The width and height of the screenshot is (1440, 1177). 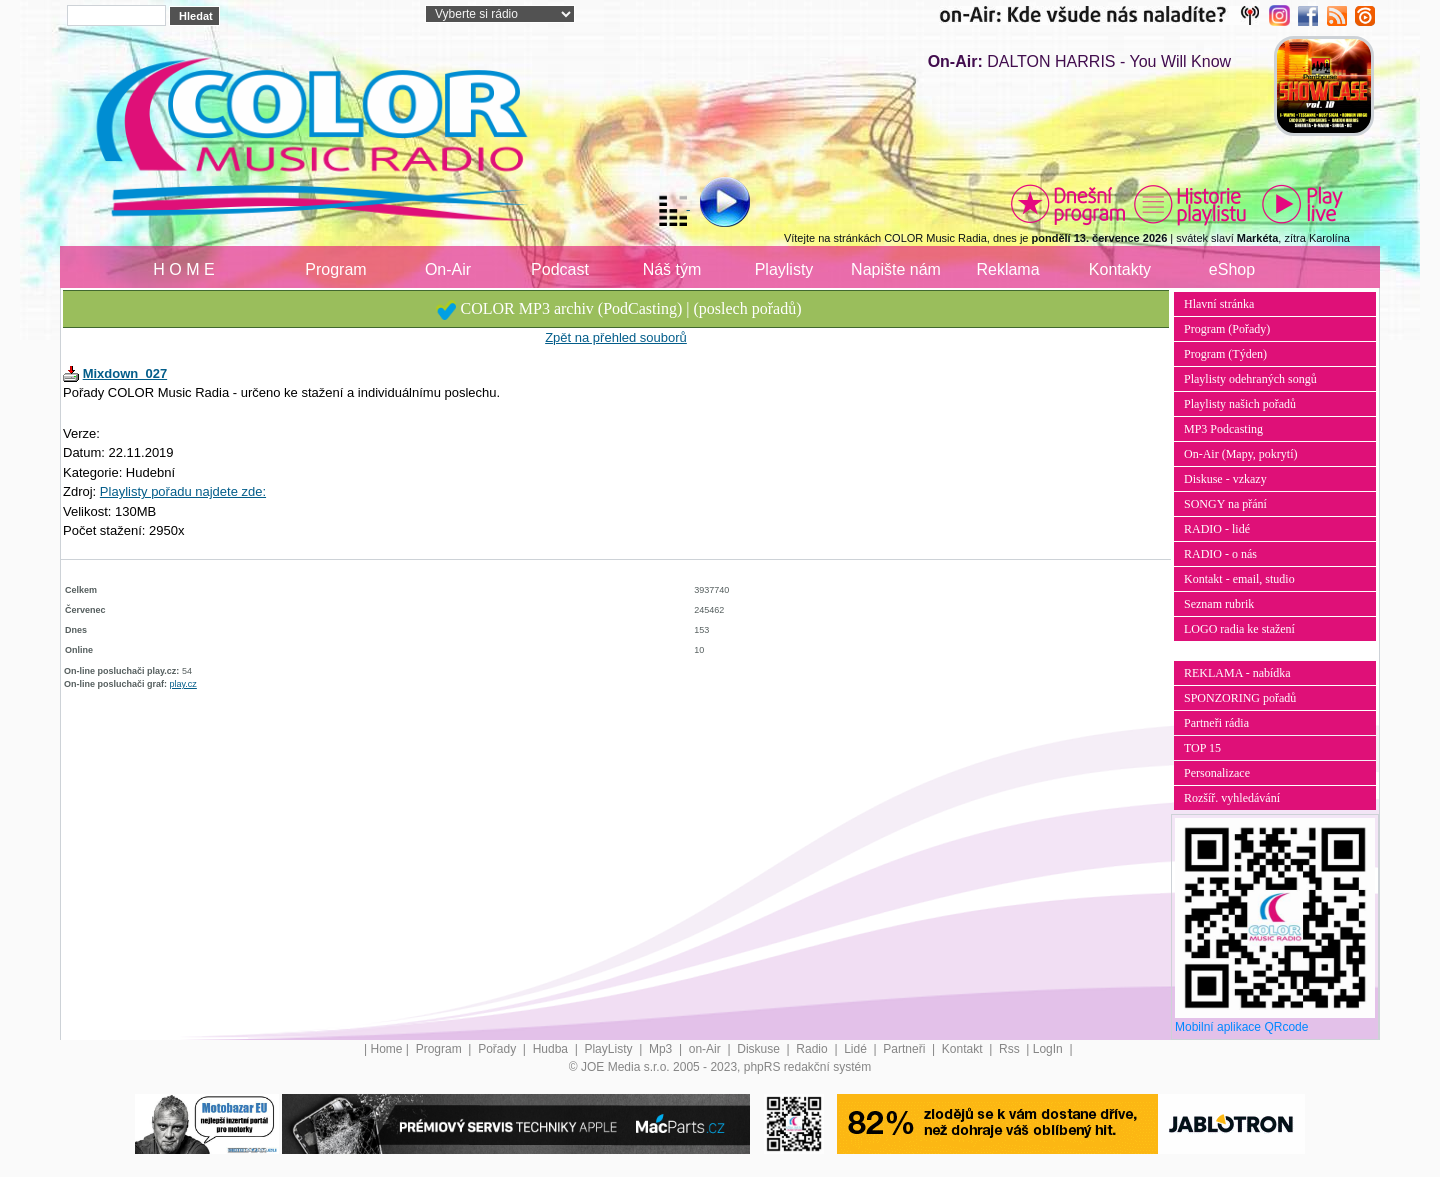 I want to click on SONGY na přání, so click(x=1225, y=504).